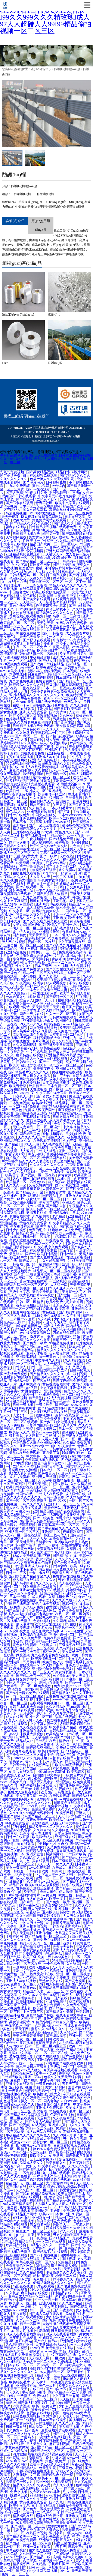  I want to click on 男人激烈吮乳吃奶爽文, so click(61, 1490).